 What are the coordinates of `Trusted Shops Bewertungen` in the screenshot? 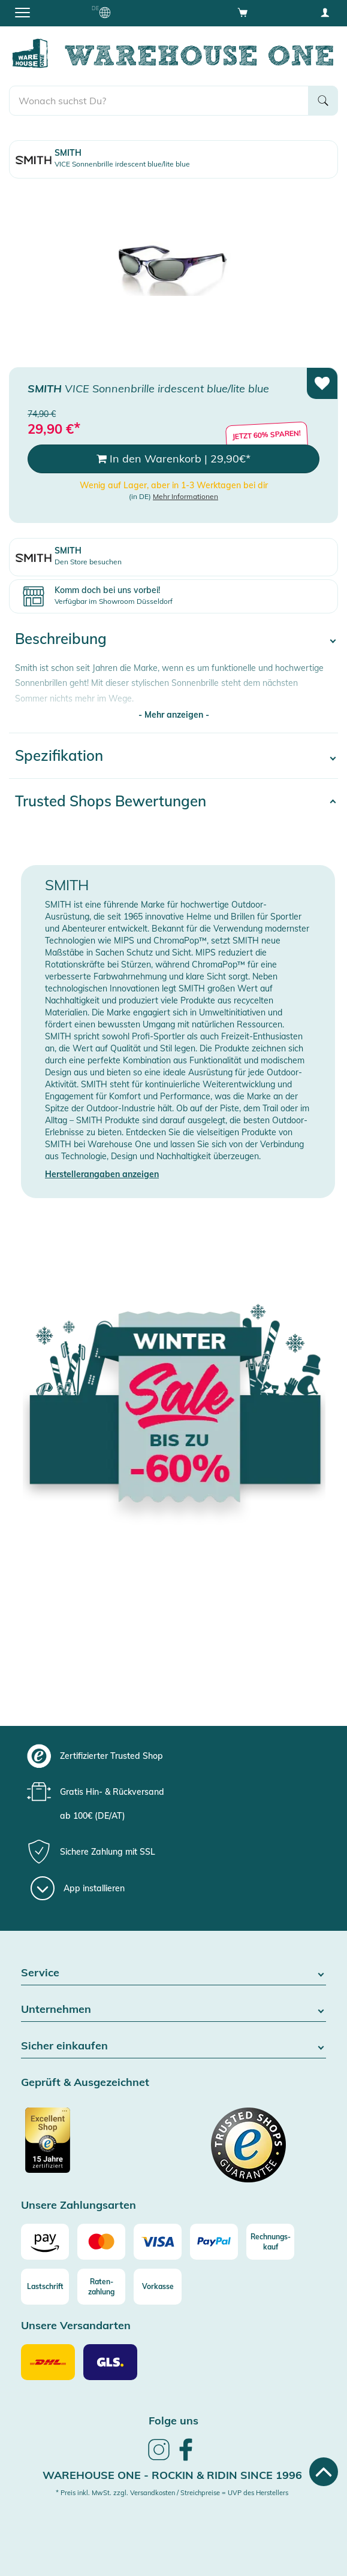 It's located at (110, 801).